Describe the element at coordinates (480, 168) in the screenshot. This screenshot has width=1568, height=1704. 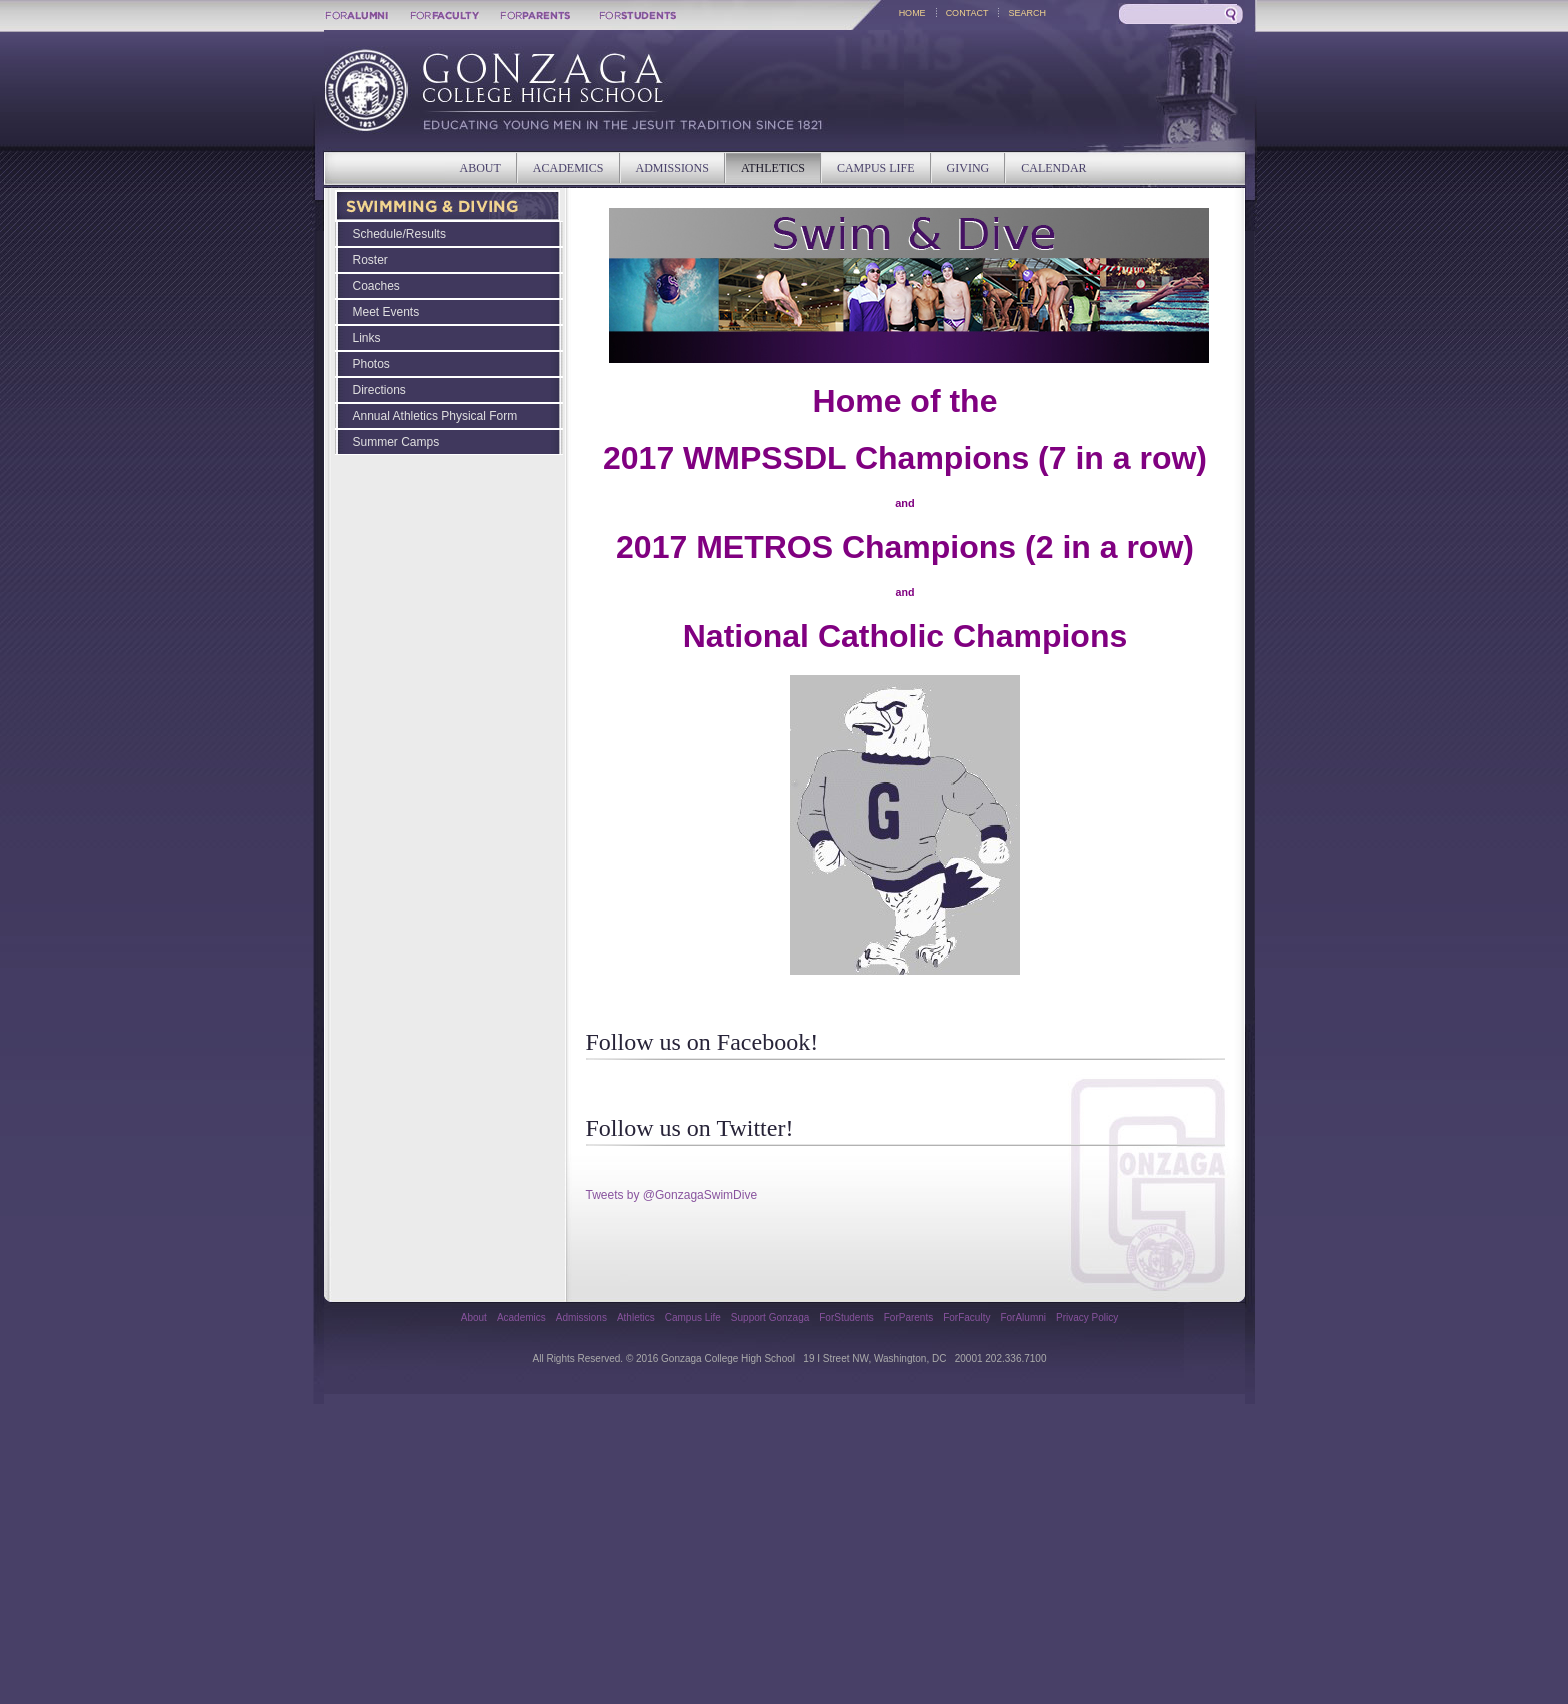
I see `ABOUT` at that location.